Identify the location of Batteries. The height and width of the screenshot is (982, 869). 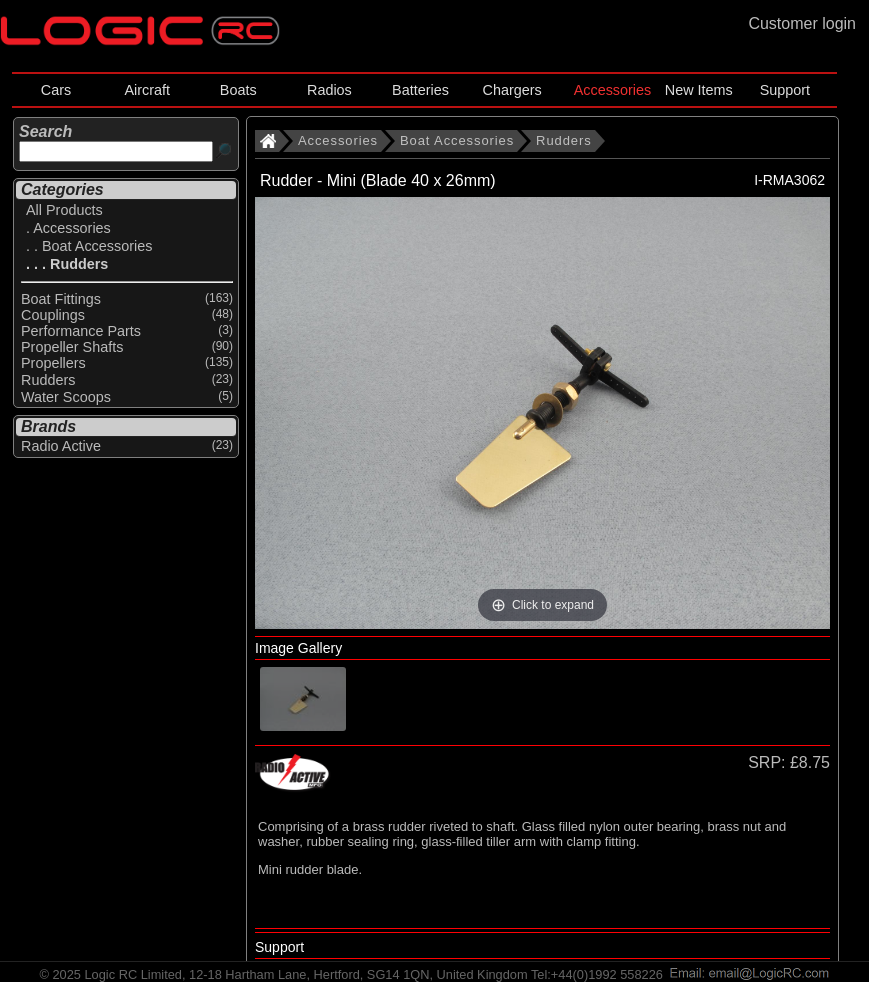
(420, 90).